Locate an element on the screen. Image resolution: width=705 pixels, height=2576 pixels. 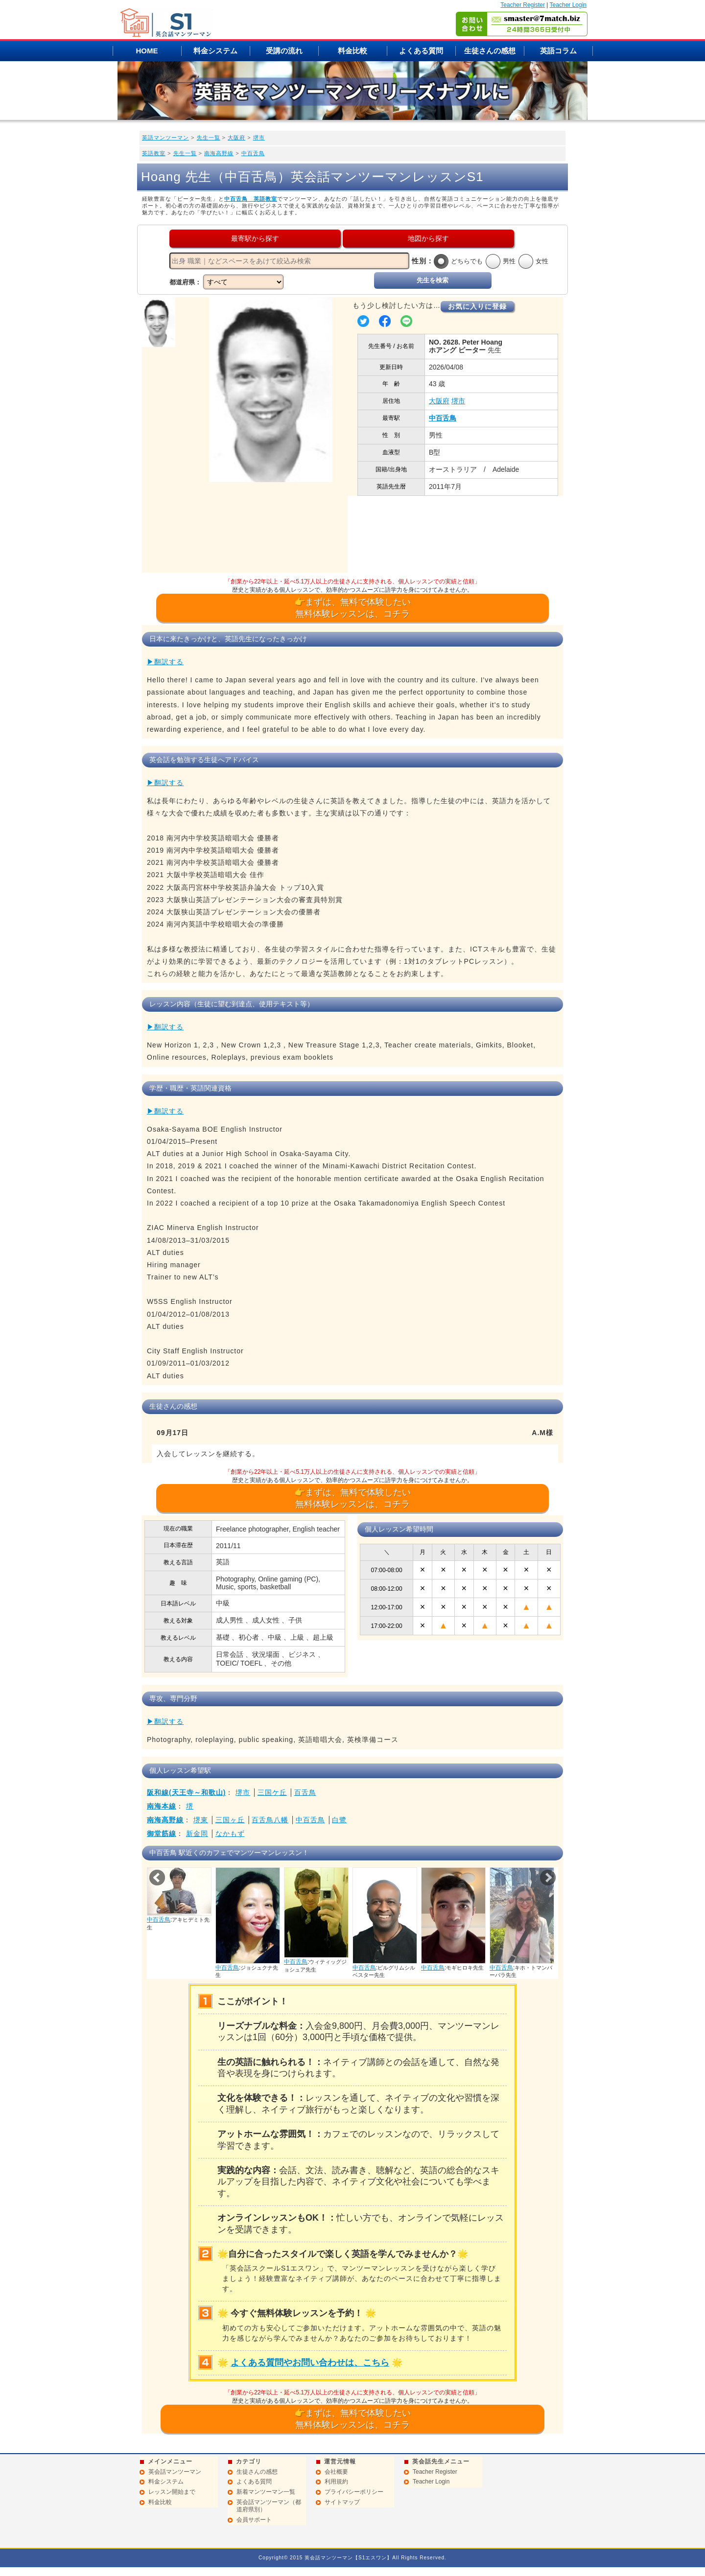
阪和線(天王寺～和歌山) is located at coordinates (186, 1792).